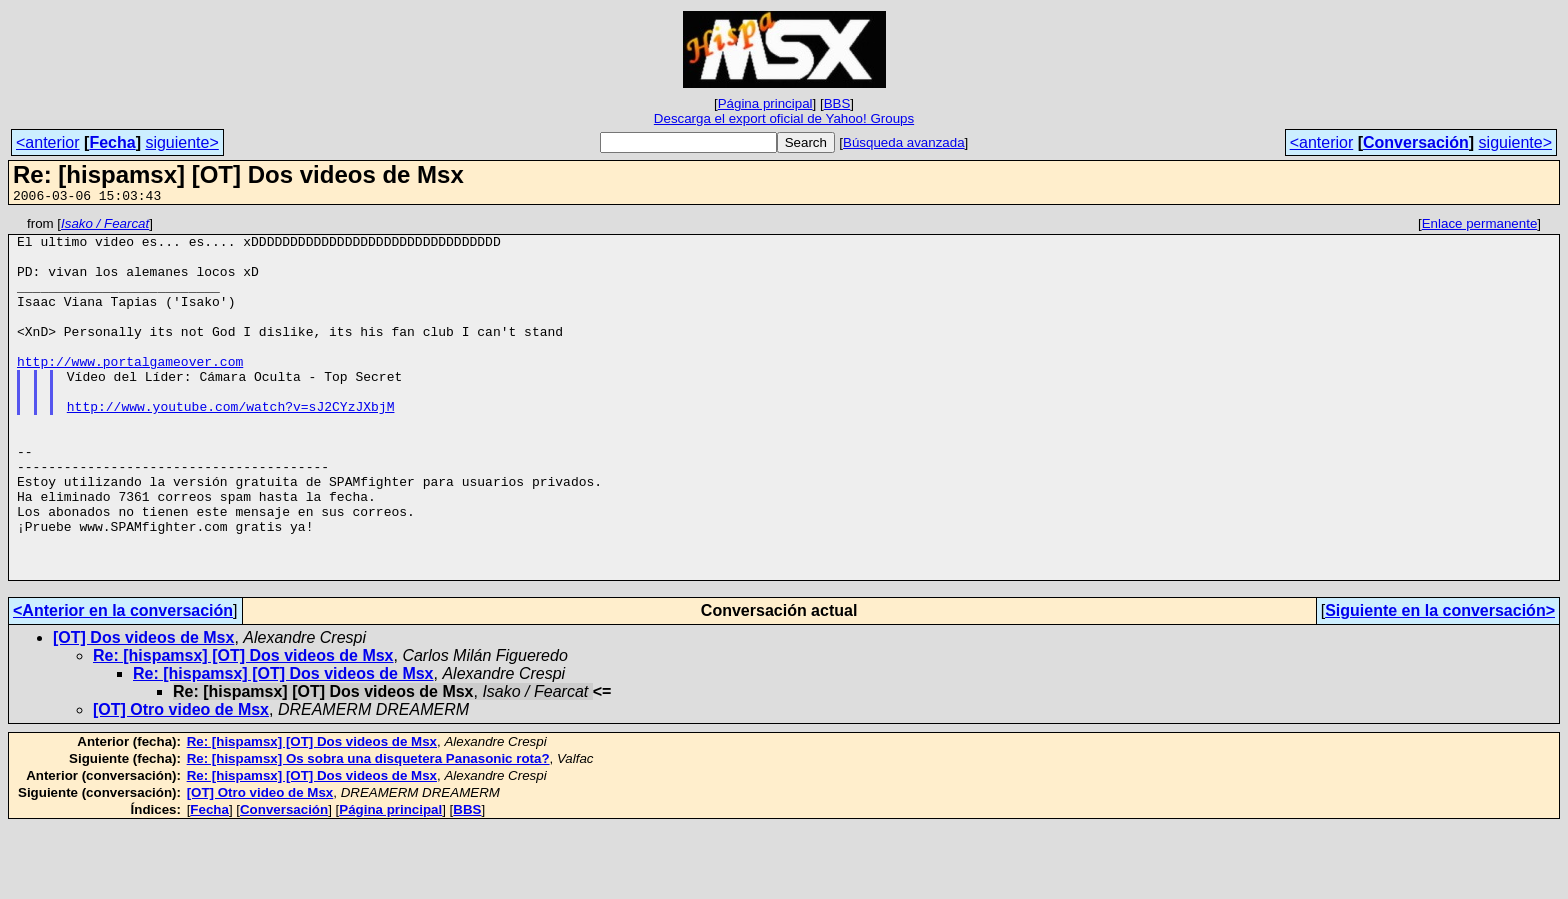  What do you see at coordinates (243, 727) in the screenshot?
I see `Re: [hispamsx] [OT] Dos videos de Msx` at bounding box center [243, 727].